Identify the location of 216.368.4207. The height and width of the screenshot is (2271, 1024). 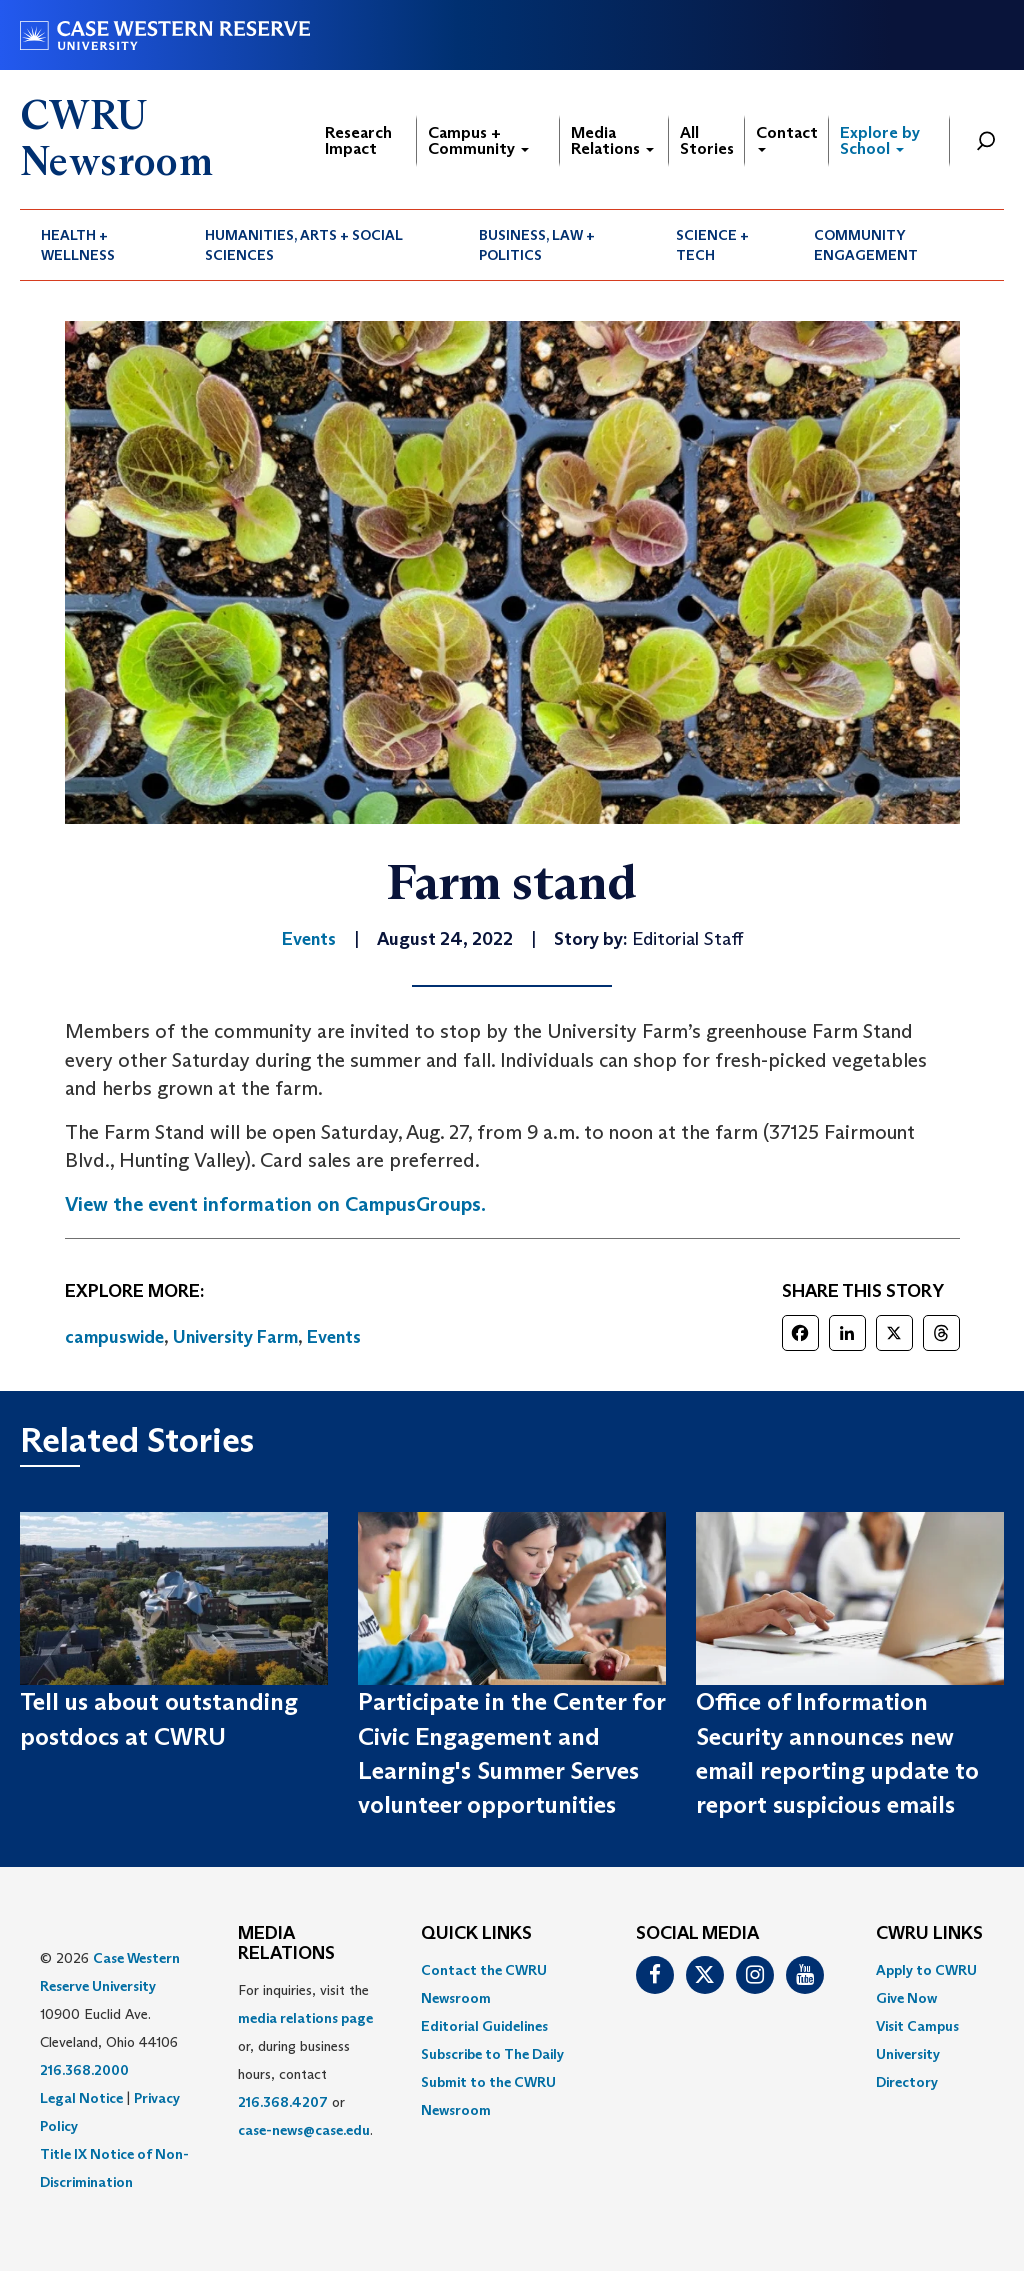
(283, 2102).